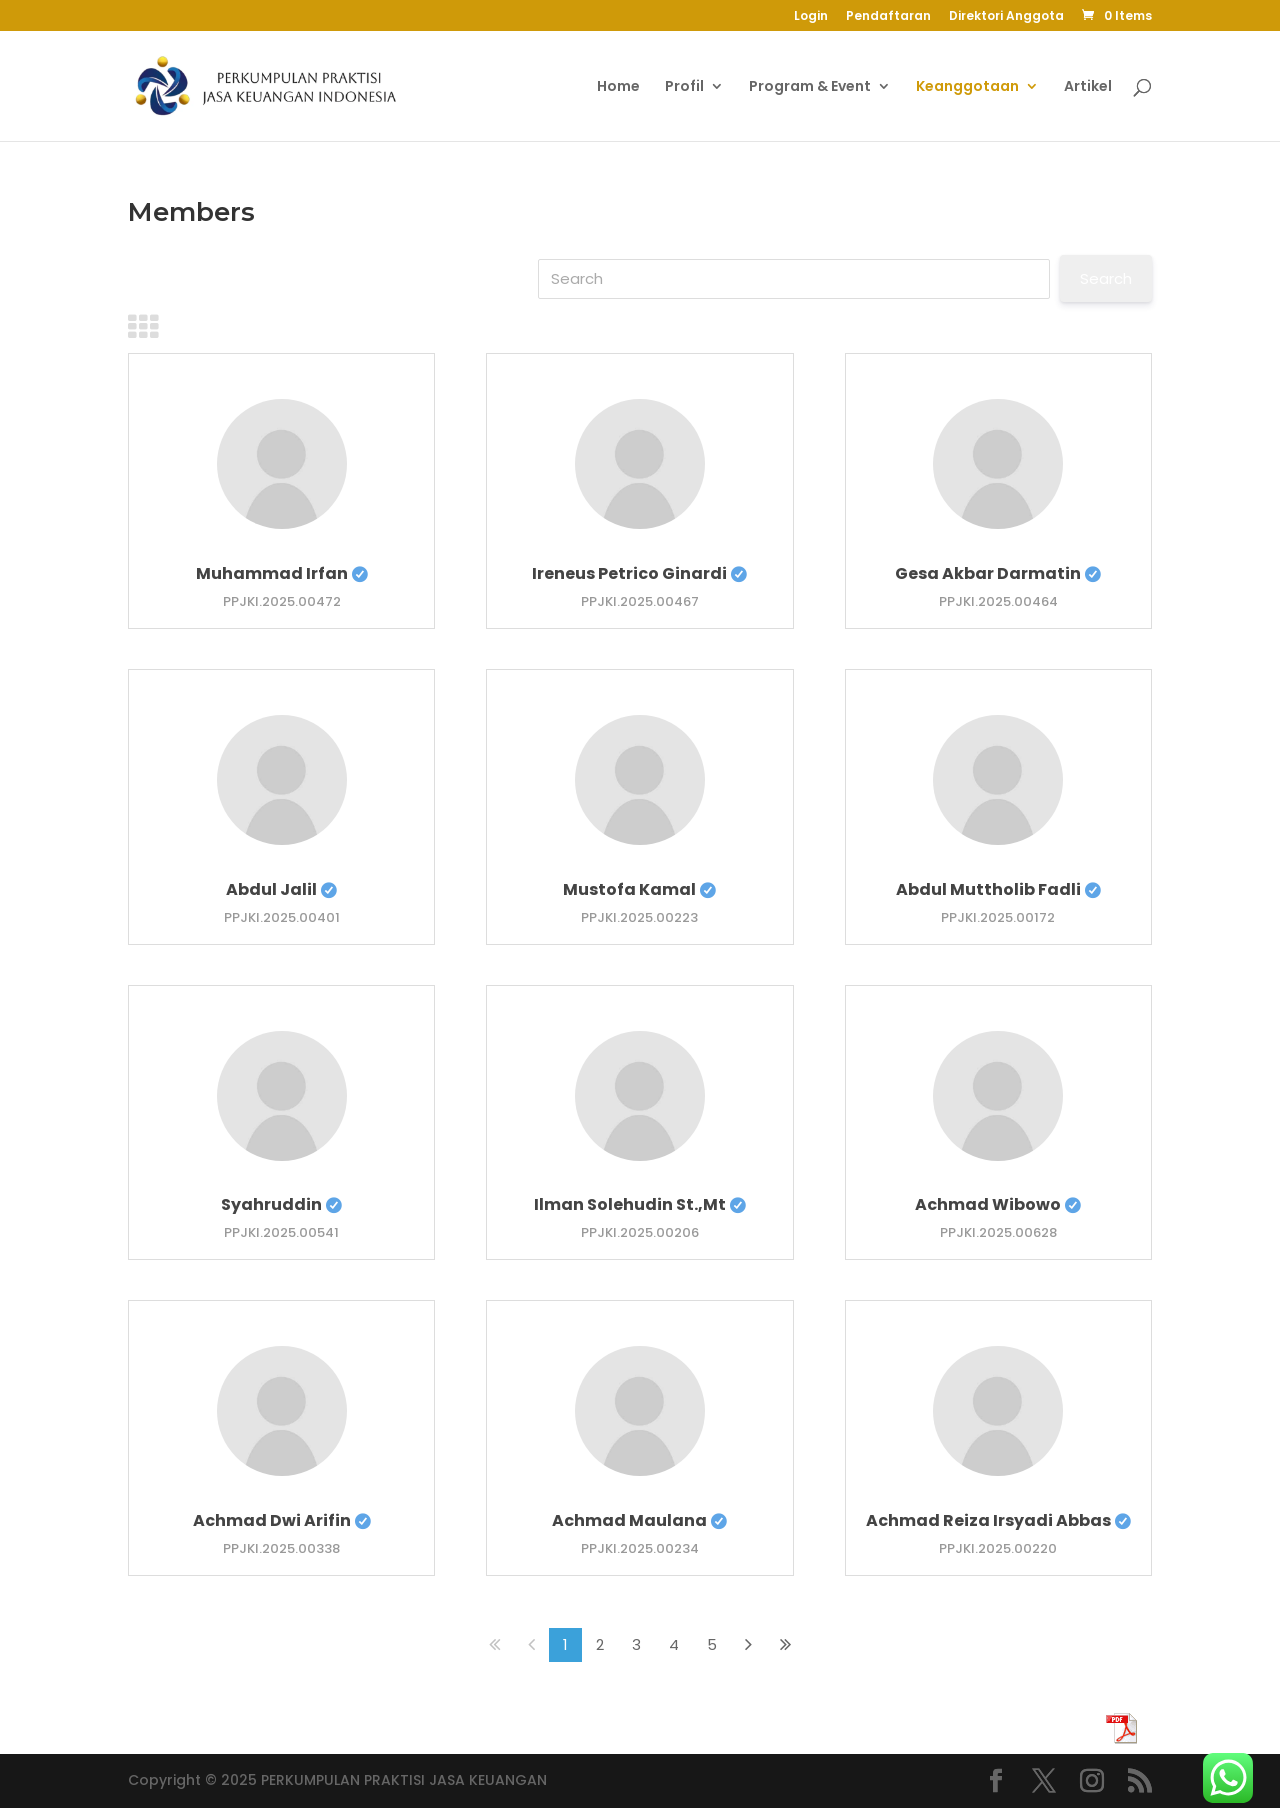  I want to click on Achmad Wibowo, so click(998, 1204).